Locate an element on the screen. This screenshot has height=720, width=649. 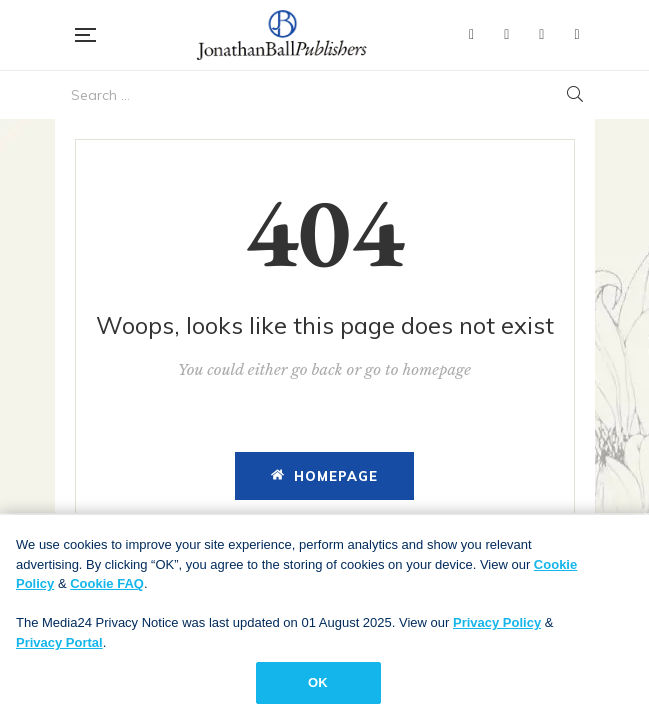
Twitter is located at coordinates (506, 35).